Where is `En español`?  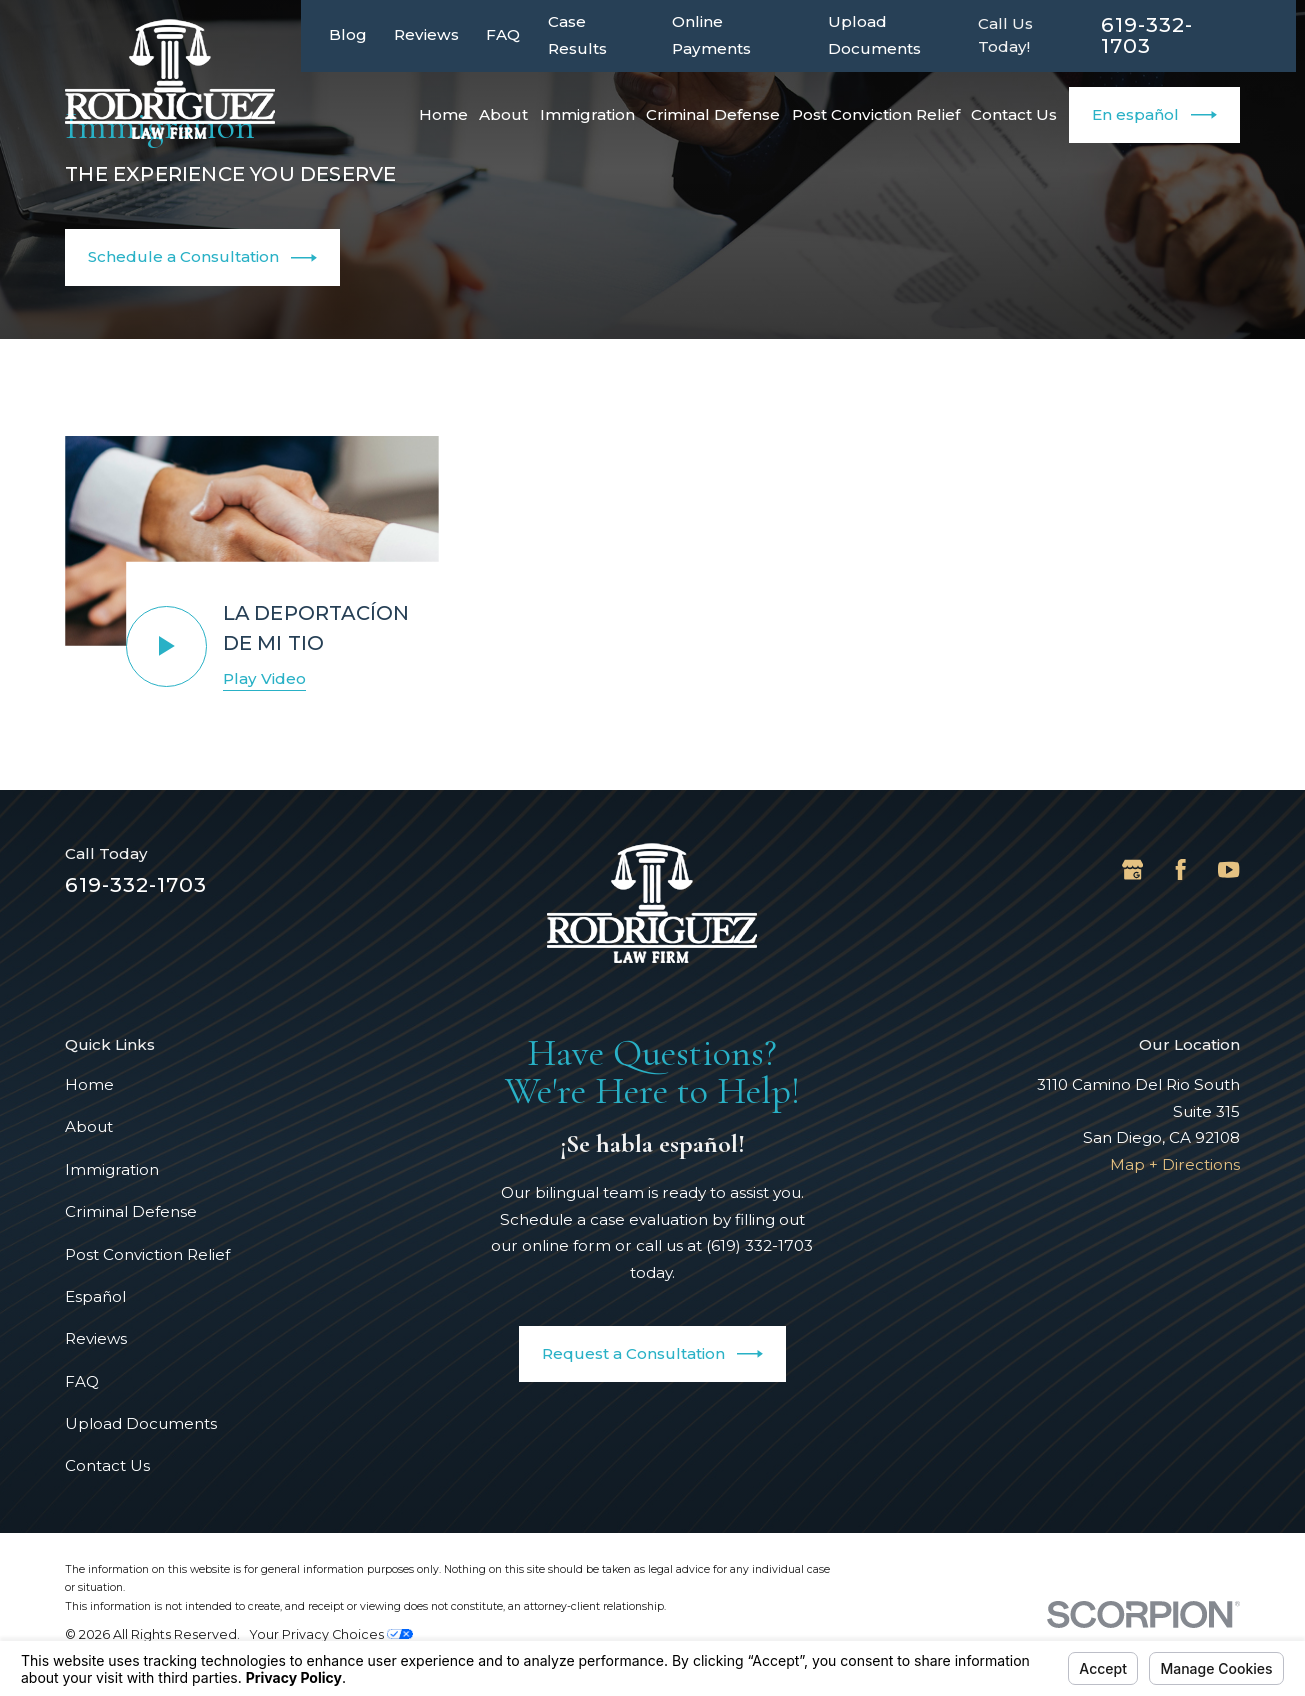 En español is located at coordinates (1154, 115).